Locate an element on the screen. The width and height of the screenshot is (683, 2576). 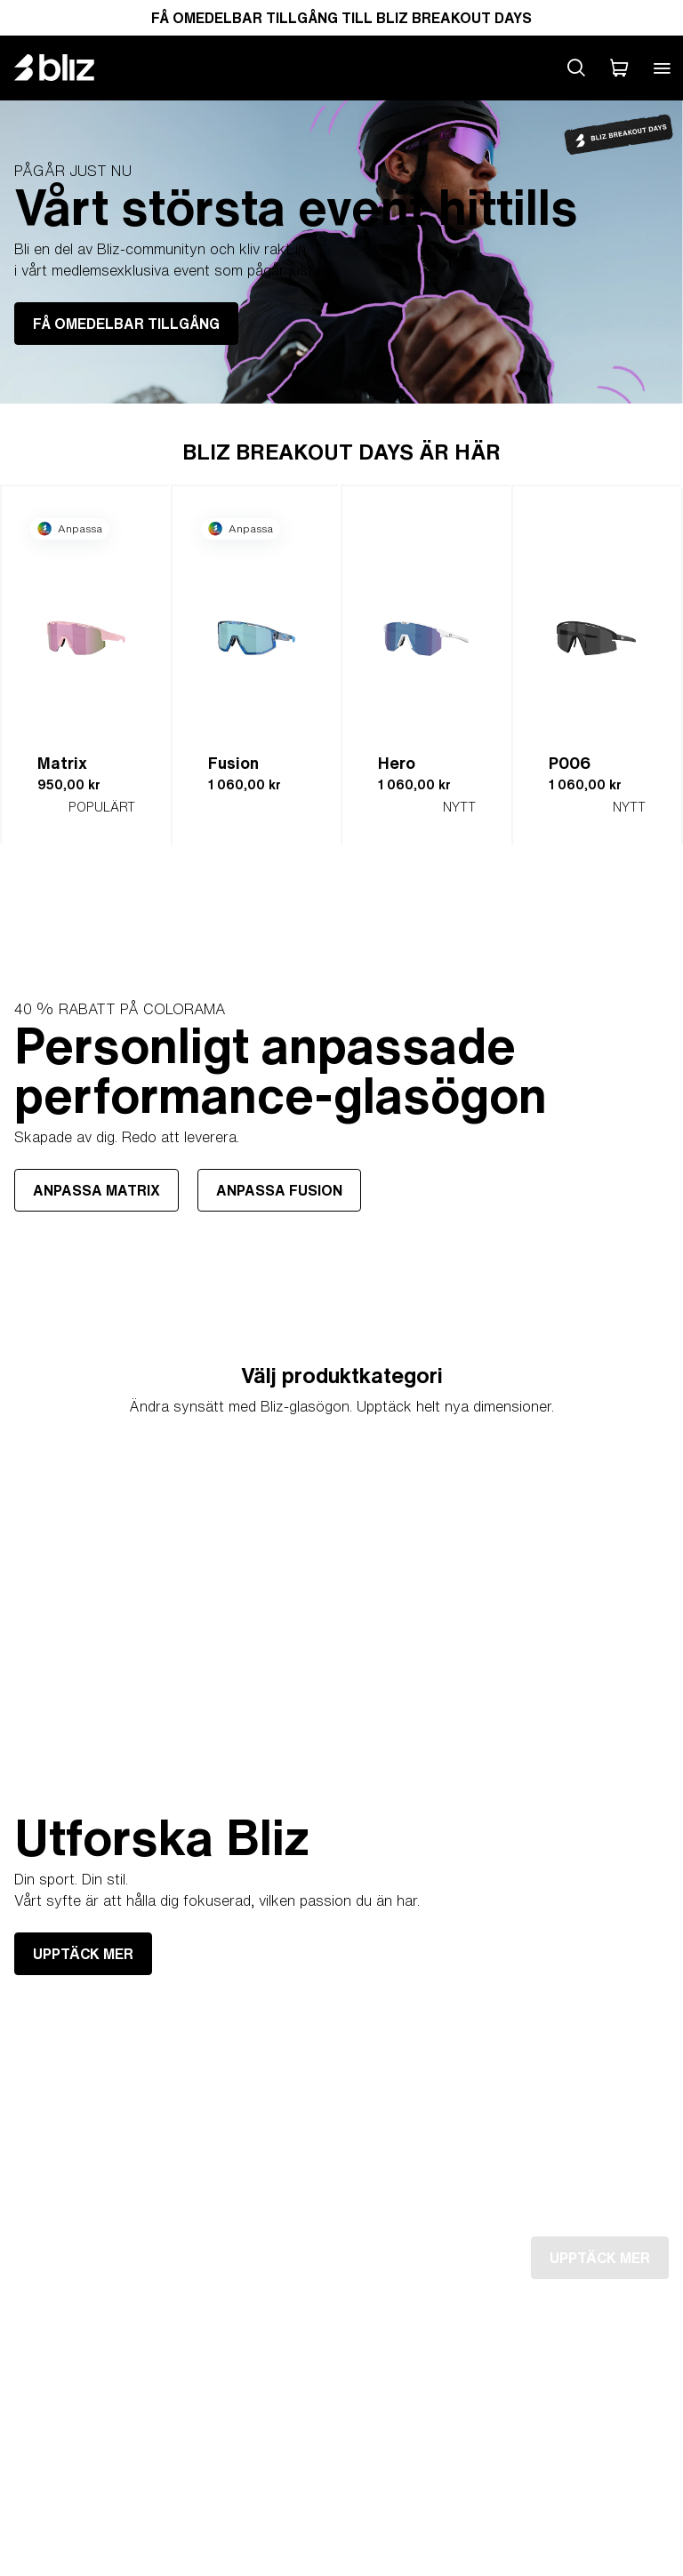
UPPTÄCK MER is located at coordinates (83, 1954).